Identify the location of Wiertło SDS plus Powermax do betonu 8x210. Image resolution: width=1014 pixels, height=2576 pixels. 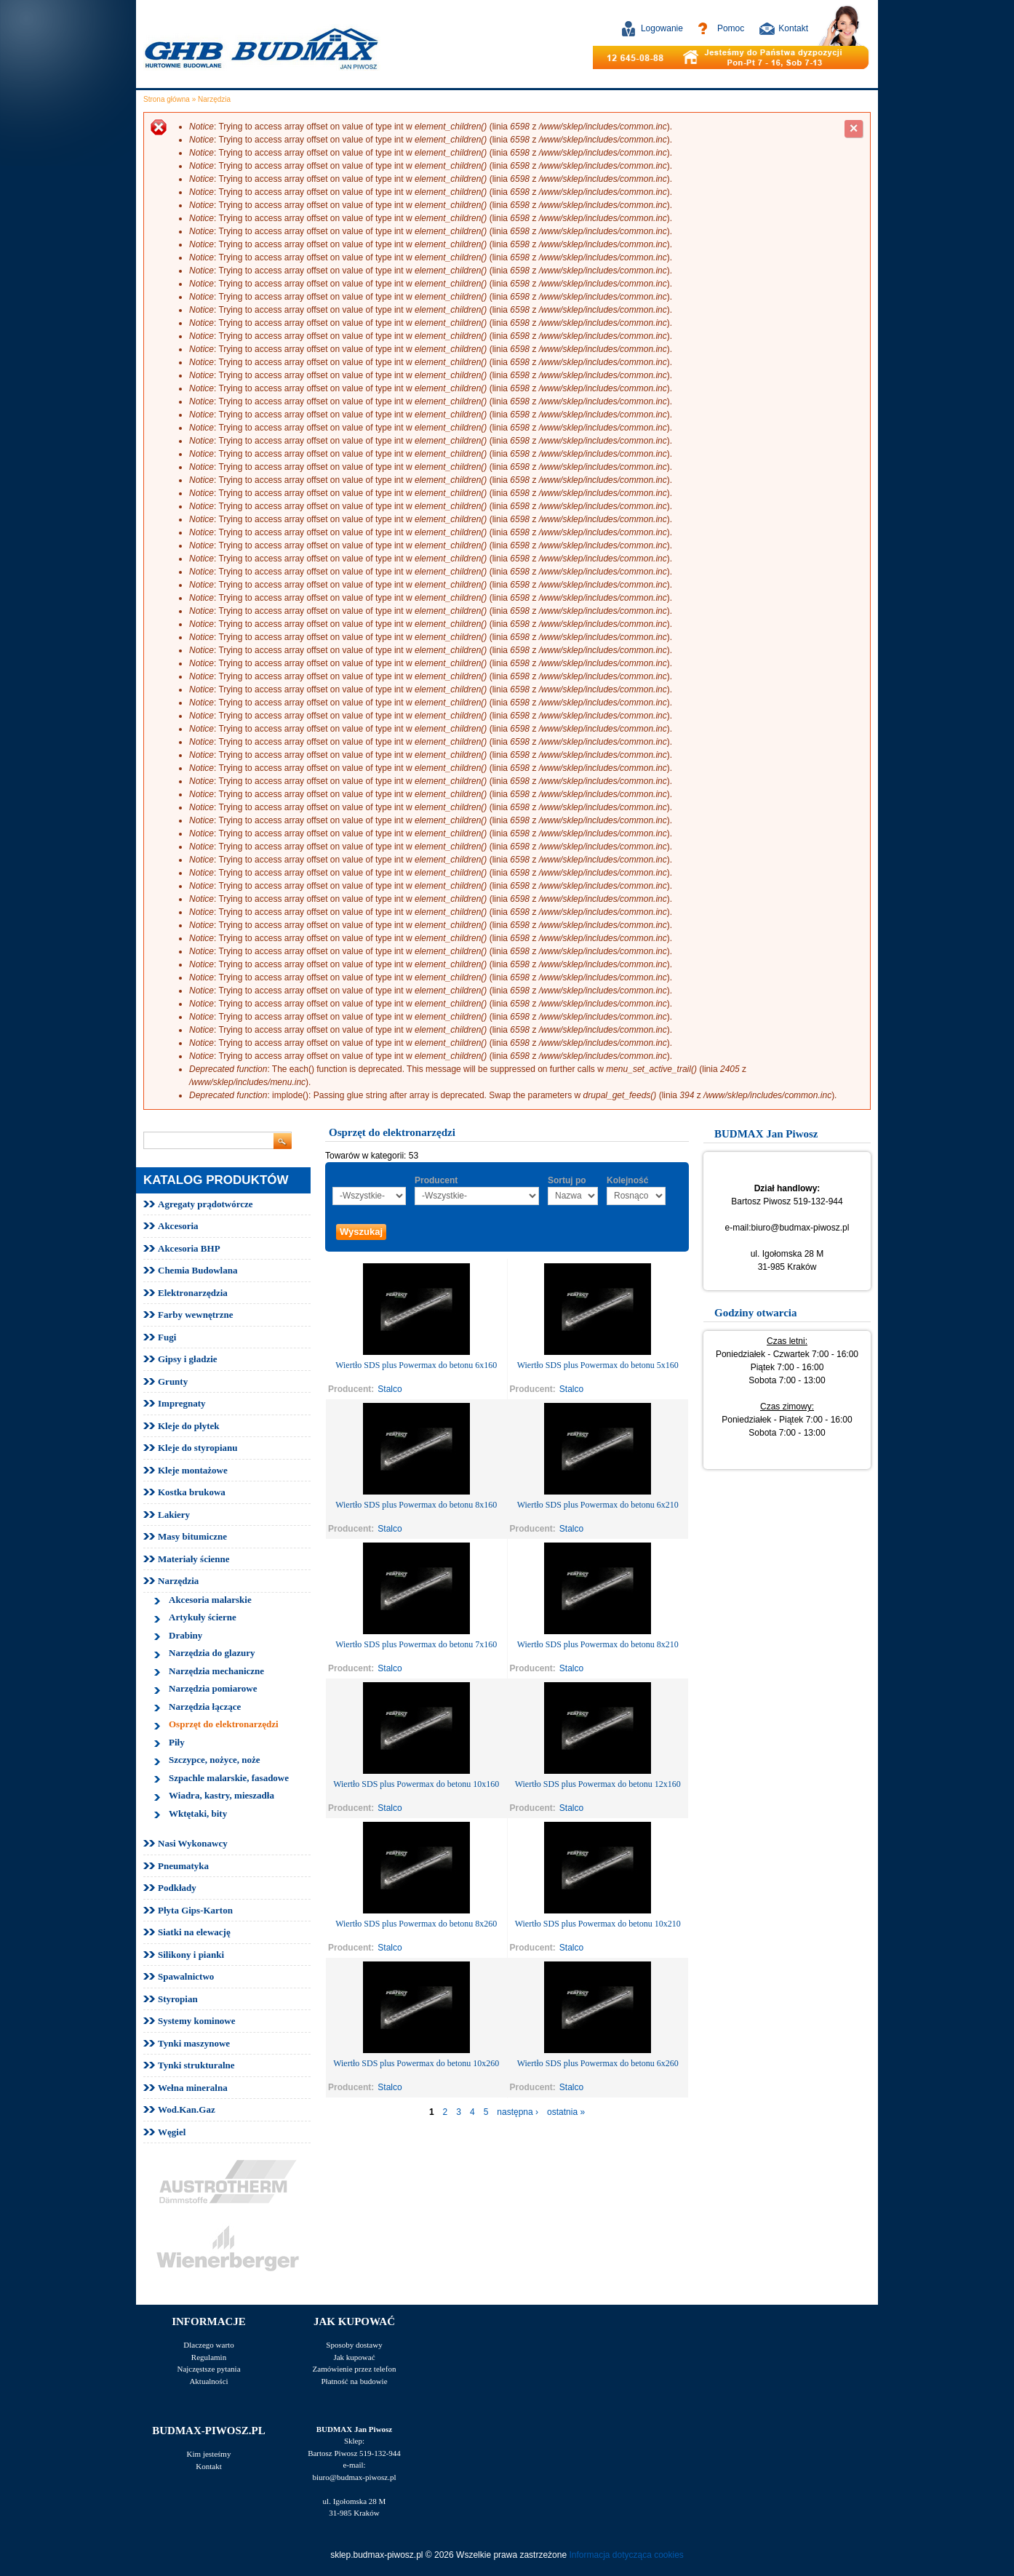
(598, 1644).